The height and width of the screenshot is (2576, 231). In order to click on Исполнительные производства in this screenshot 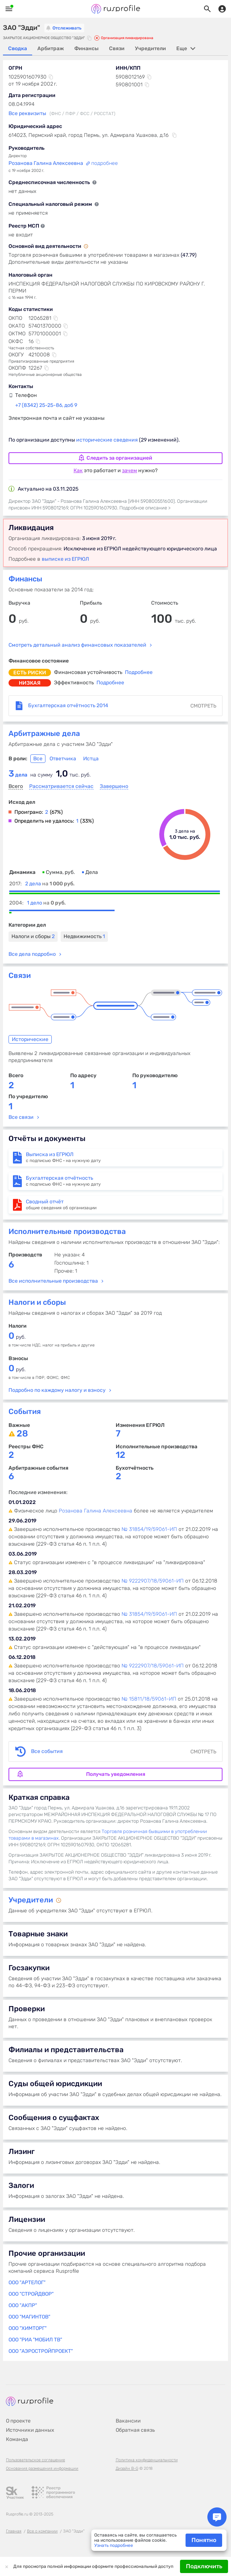, I will do `click(67, 1231)`.